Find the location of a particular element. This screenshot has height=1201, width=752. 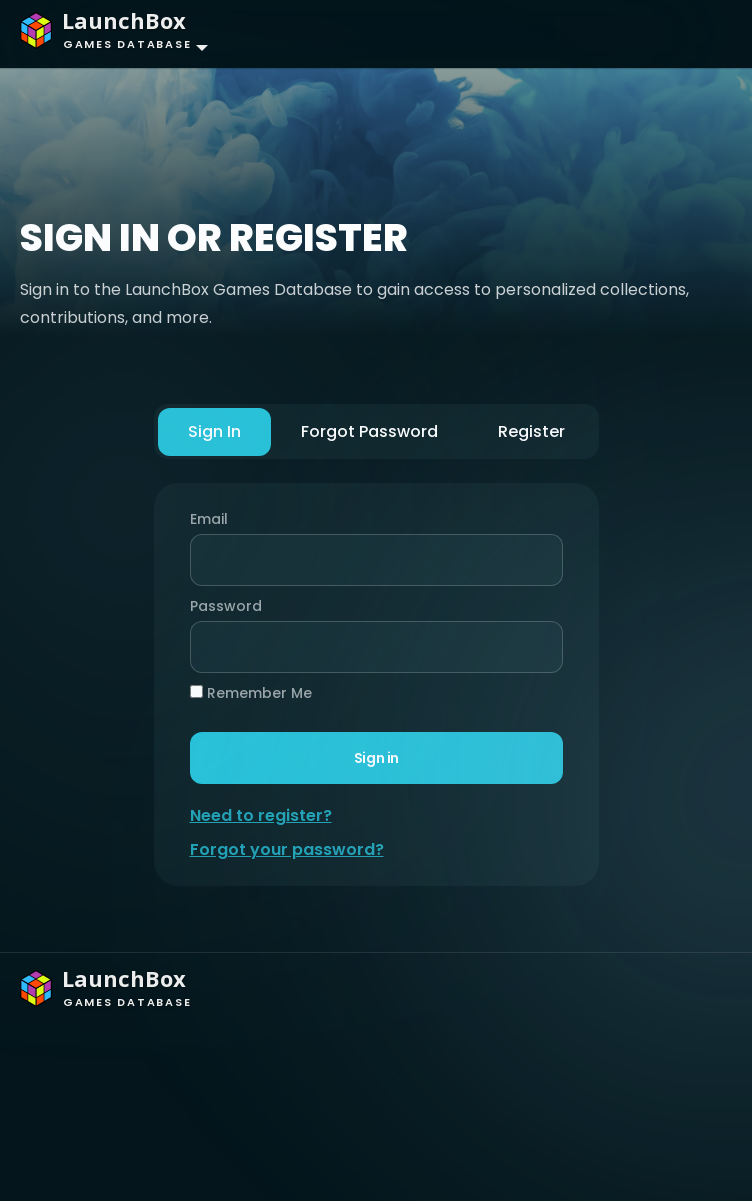

Email is located at coordinates (208, 519).